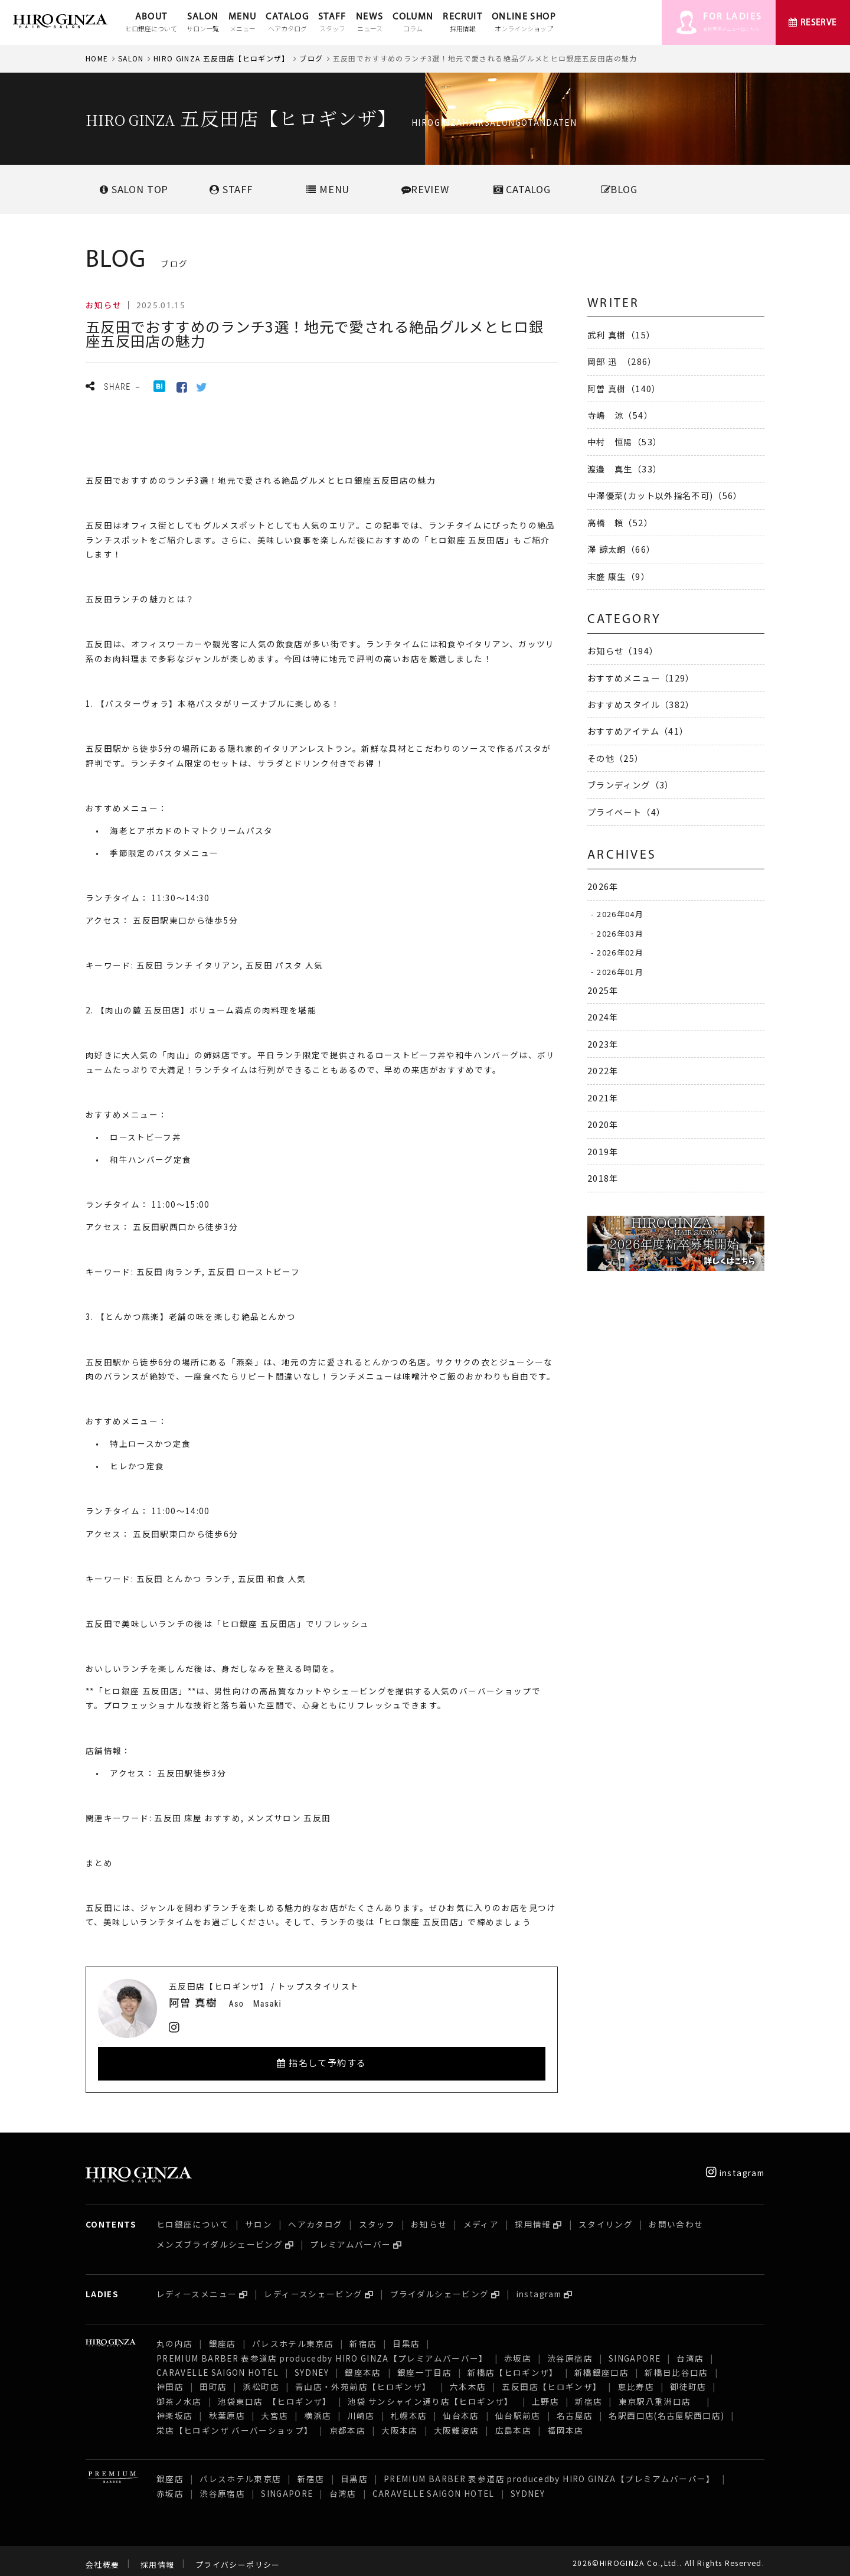  I want to click on 岡部 迅 （286）, so click(622, 361).